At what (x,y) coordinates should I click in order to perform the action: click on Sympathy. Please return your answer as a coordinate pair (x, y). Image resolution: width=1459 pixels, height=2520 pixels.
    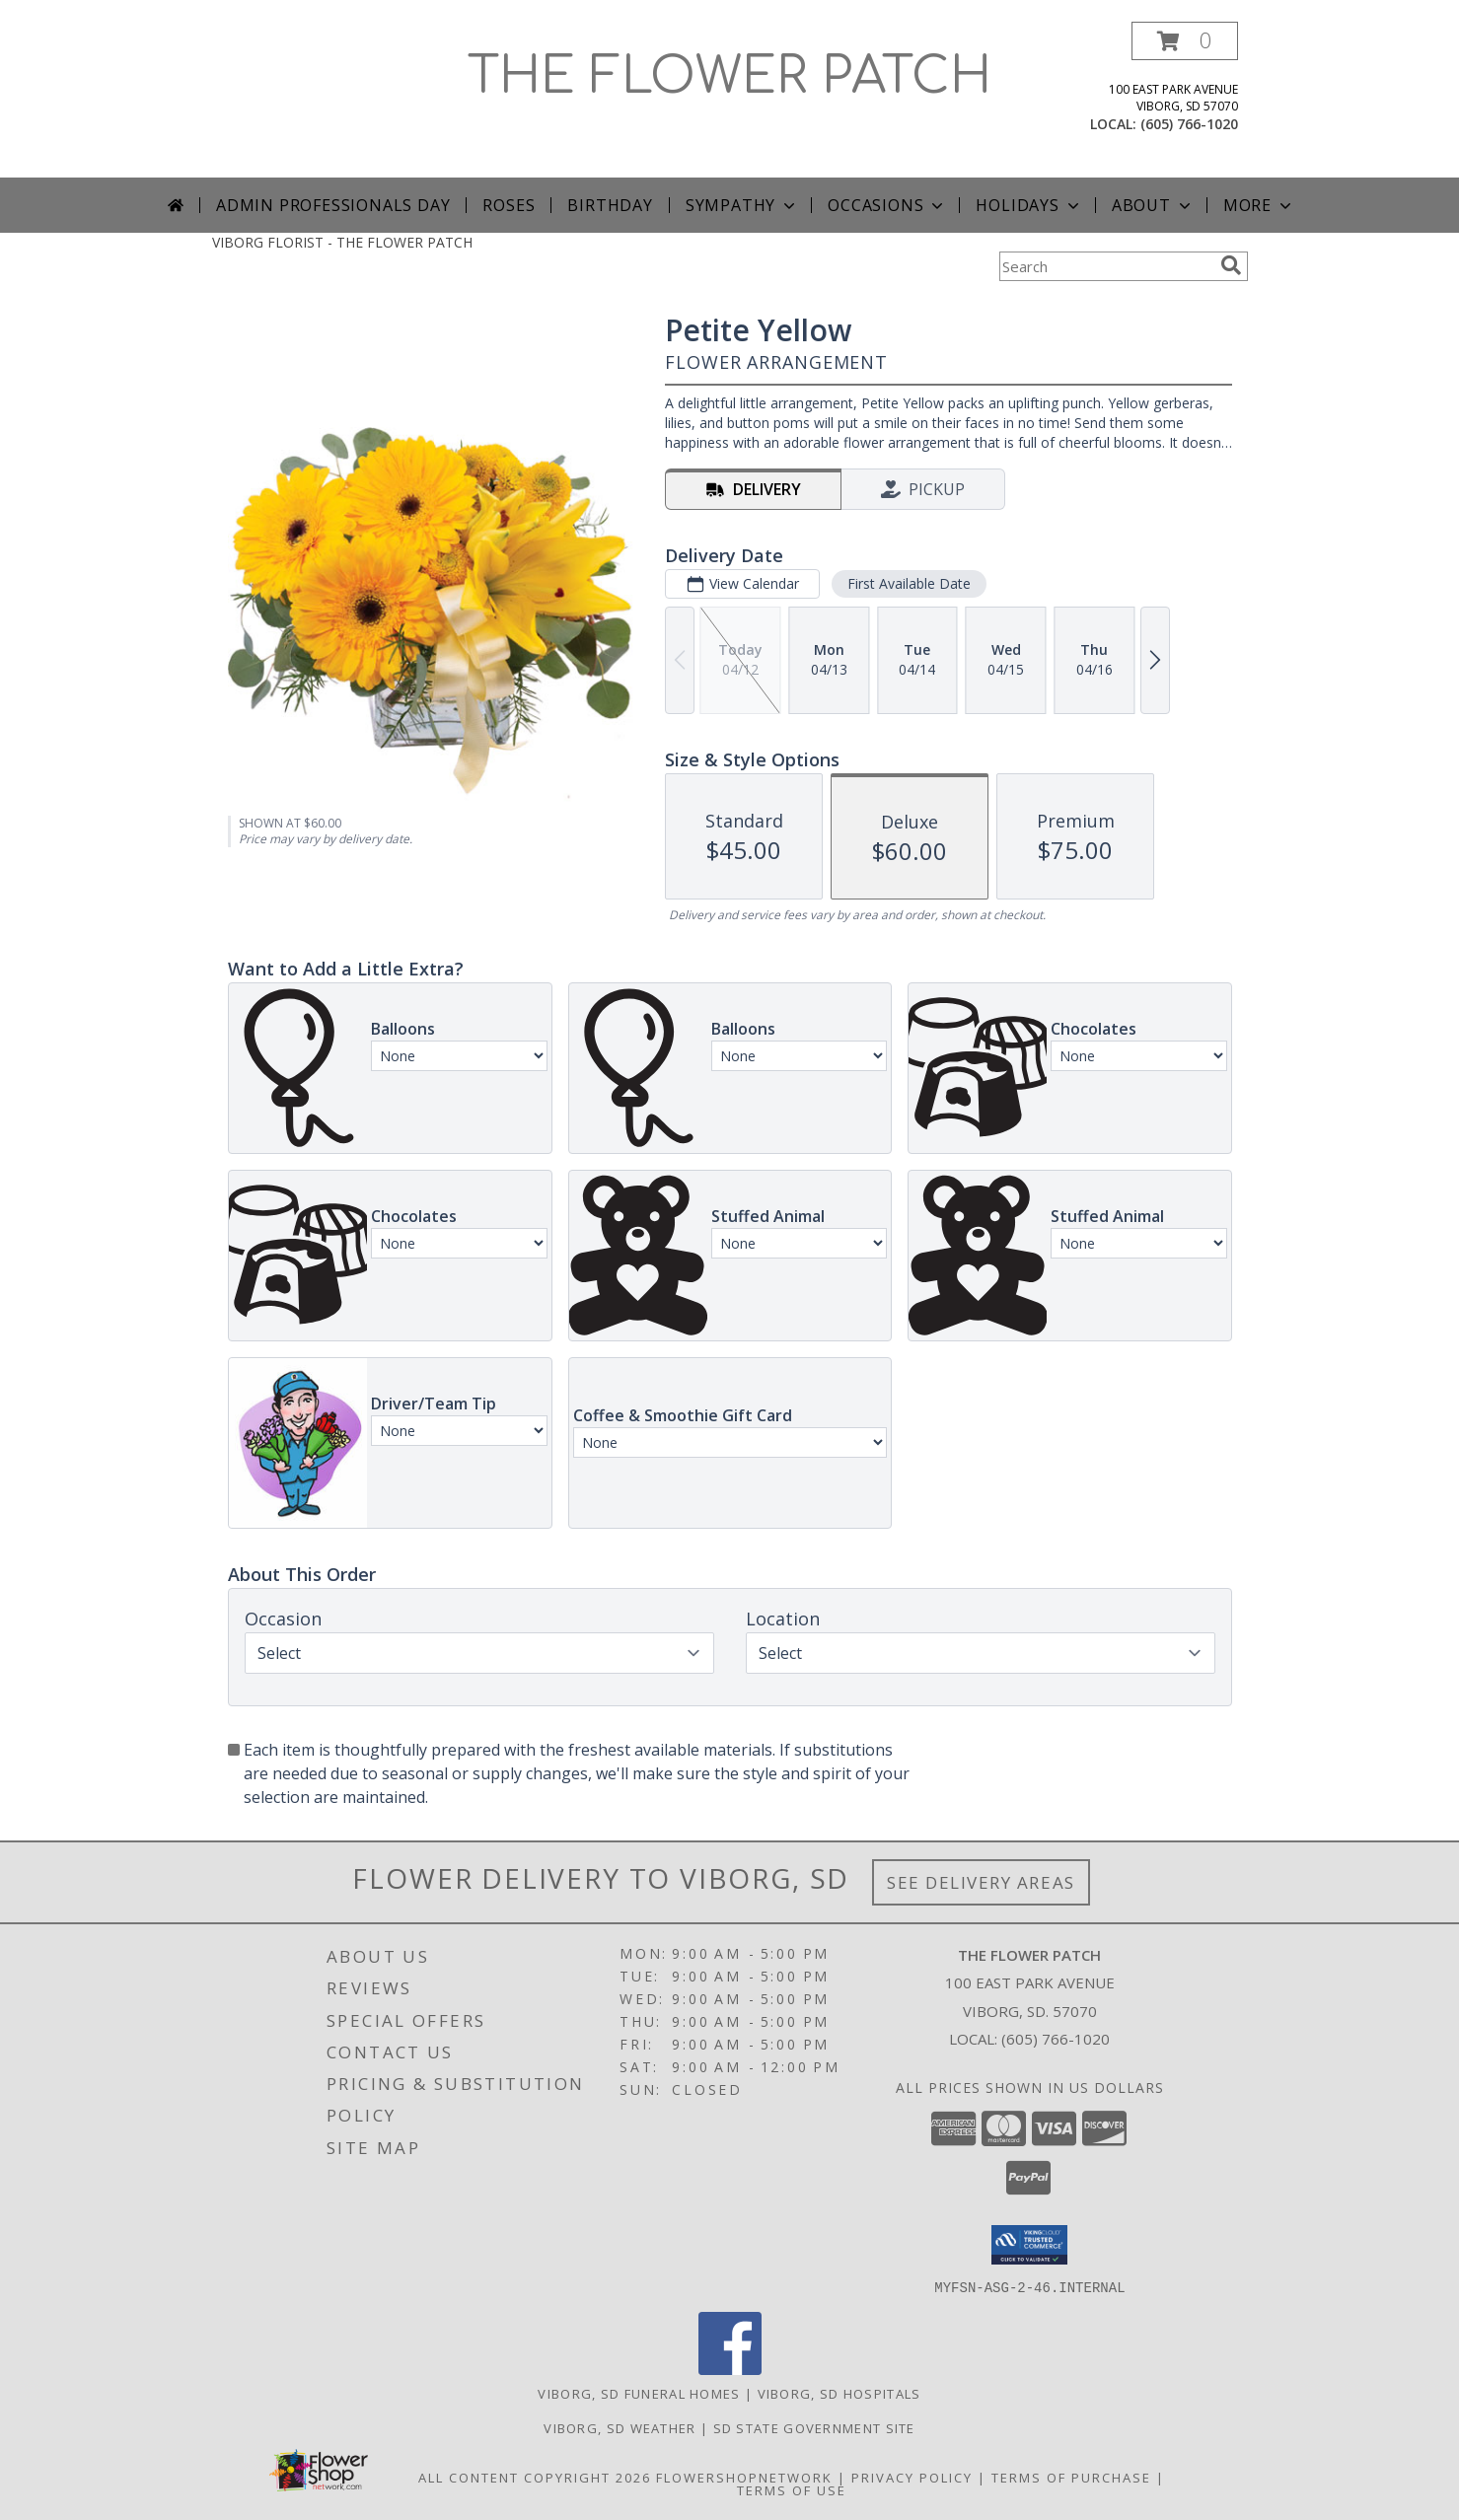
    Looking at the image, I should click on (742, 205).